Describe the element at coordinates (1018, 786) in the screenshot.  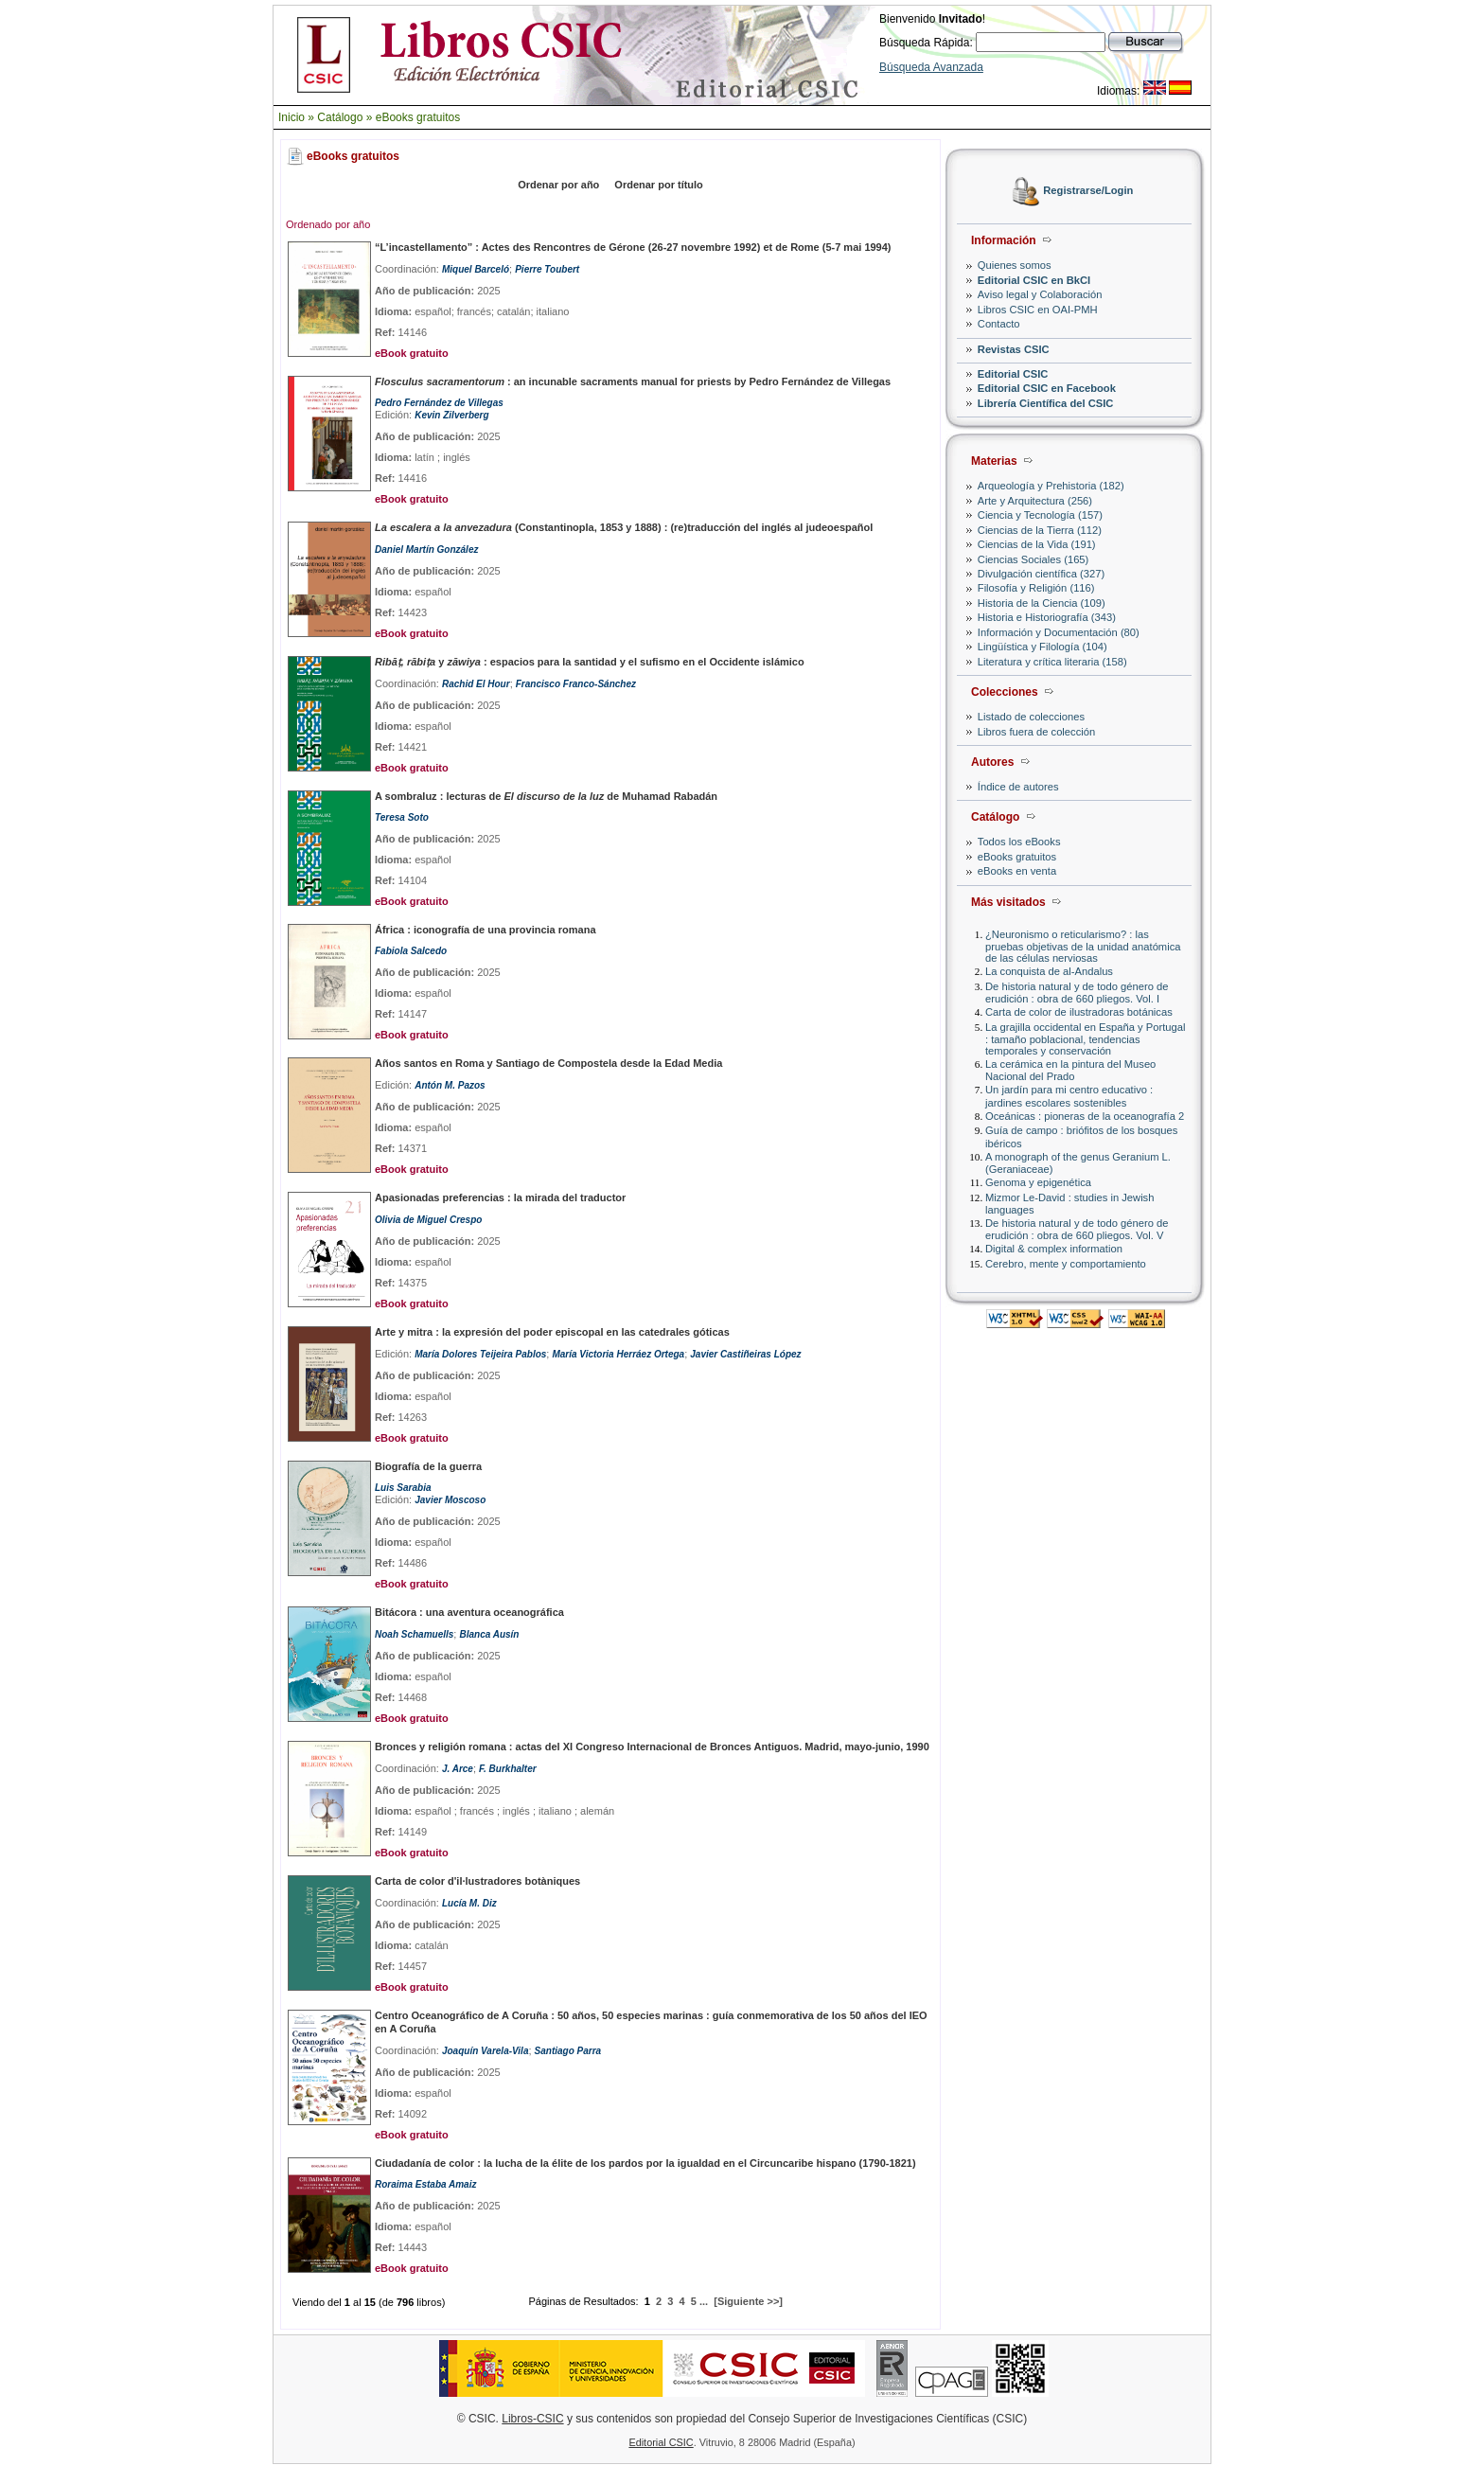
I see `Índice de autores` at that location.